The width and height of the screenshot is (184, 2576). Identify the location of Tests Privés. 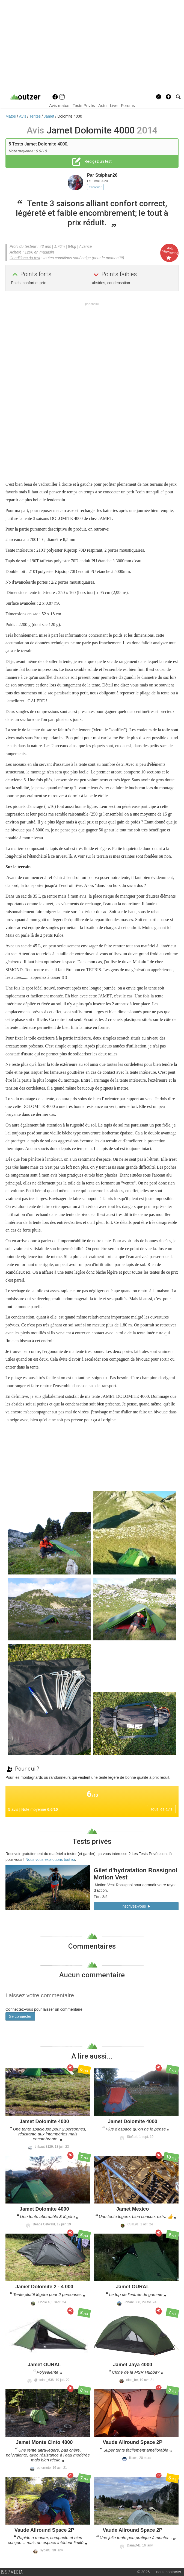
(84, 105).